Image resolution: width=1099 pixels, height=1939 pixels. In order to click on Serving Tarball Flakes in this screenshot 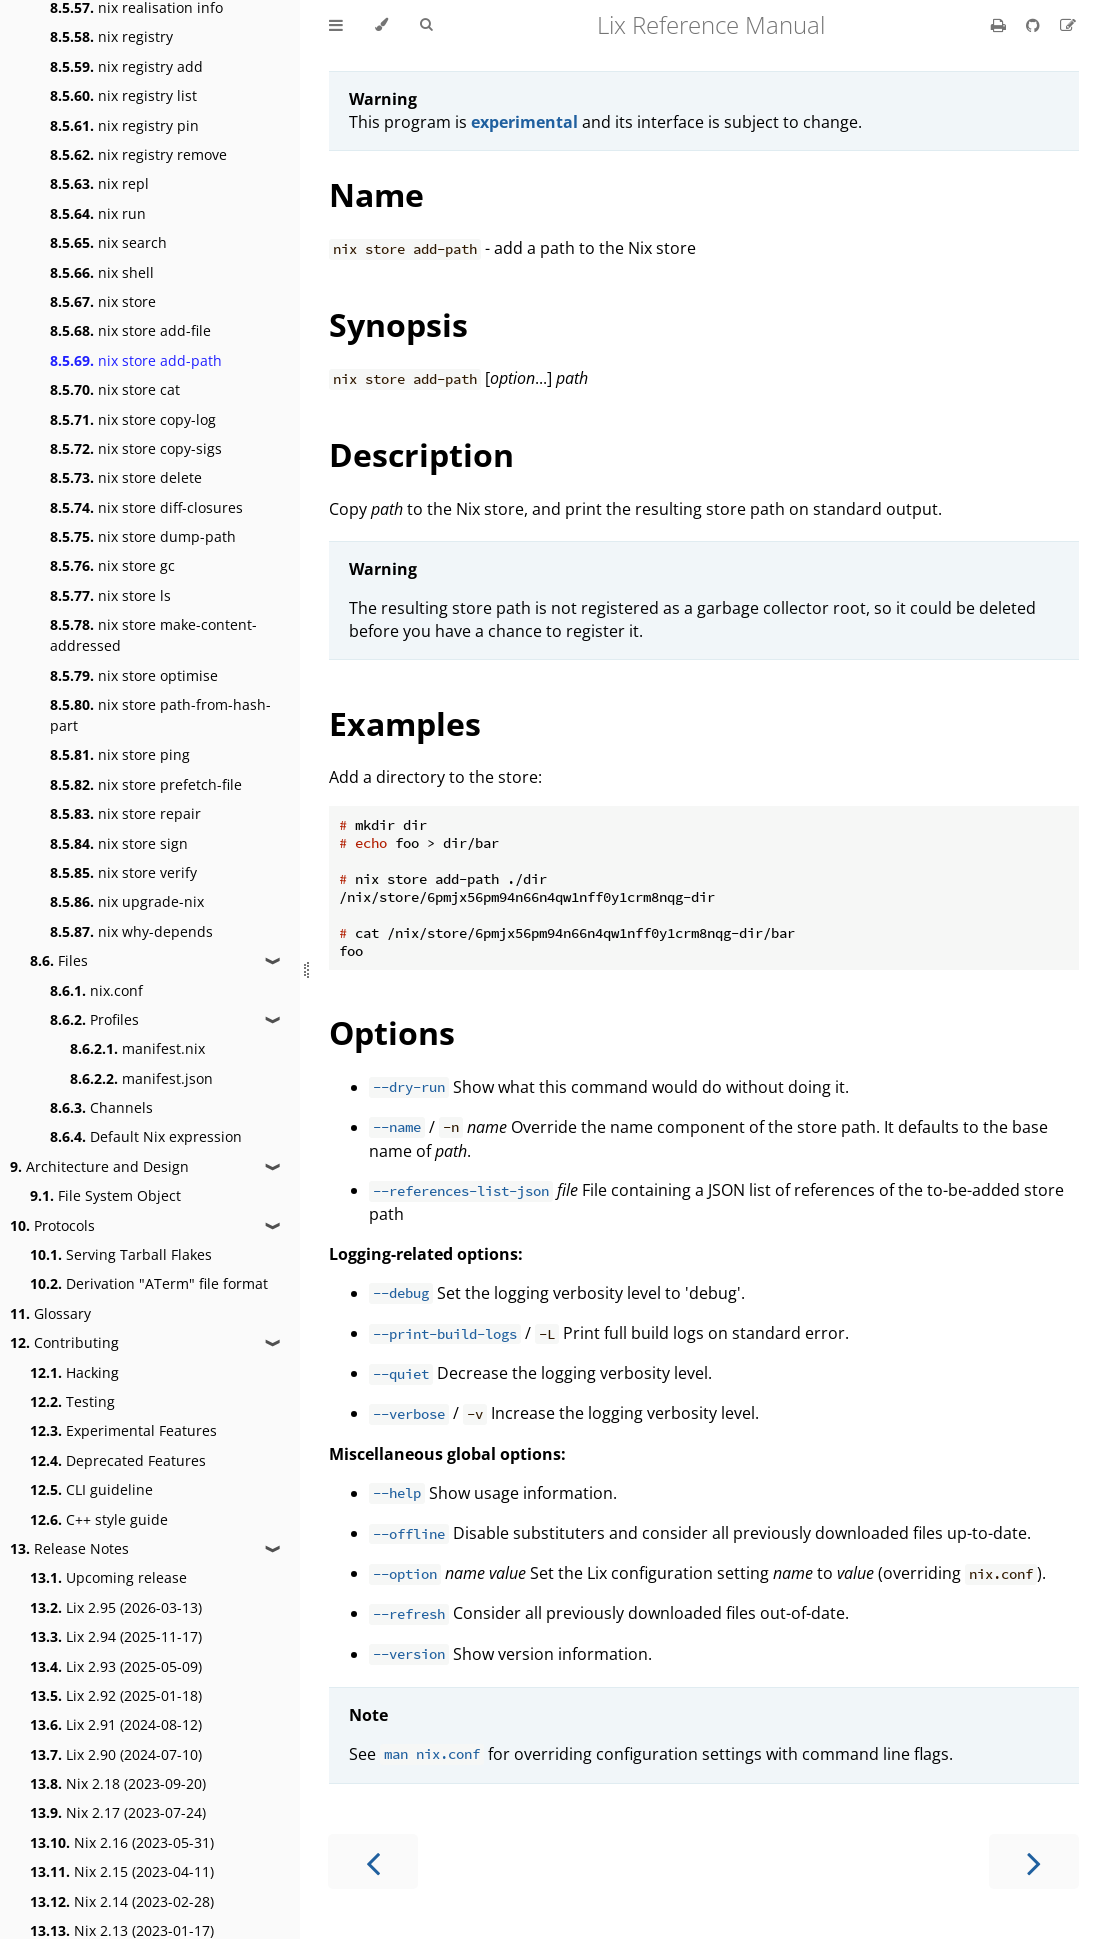, I will do `click(121, 1254)`.